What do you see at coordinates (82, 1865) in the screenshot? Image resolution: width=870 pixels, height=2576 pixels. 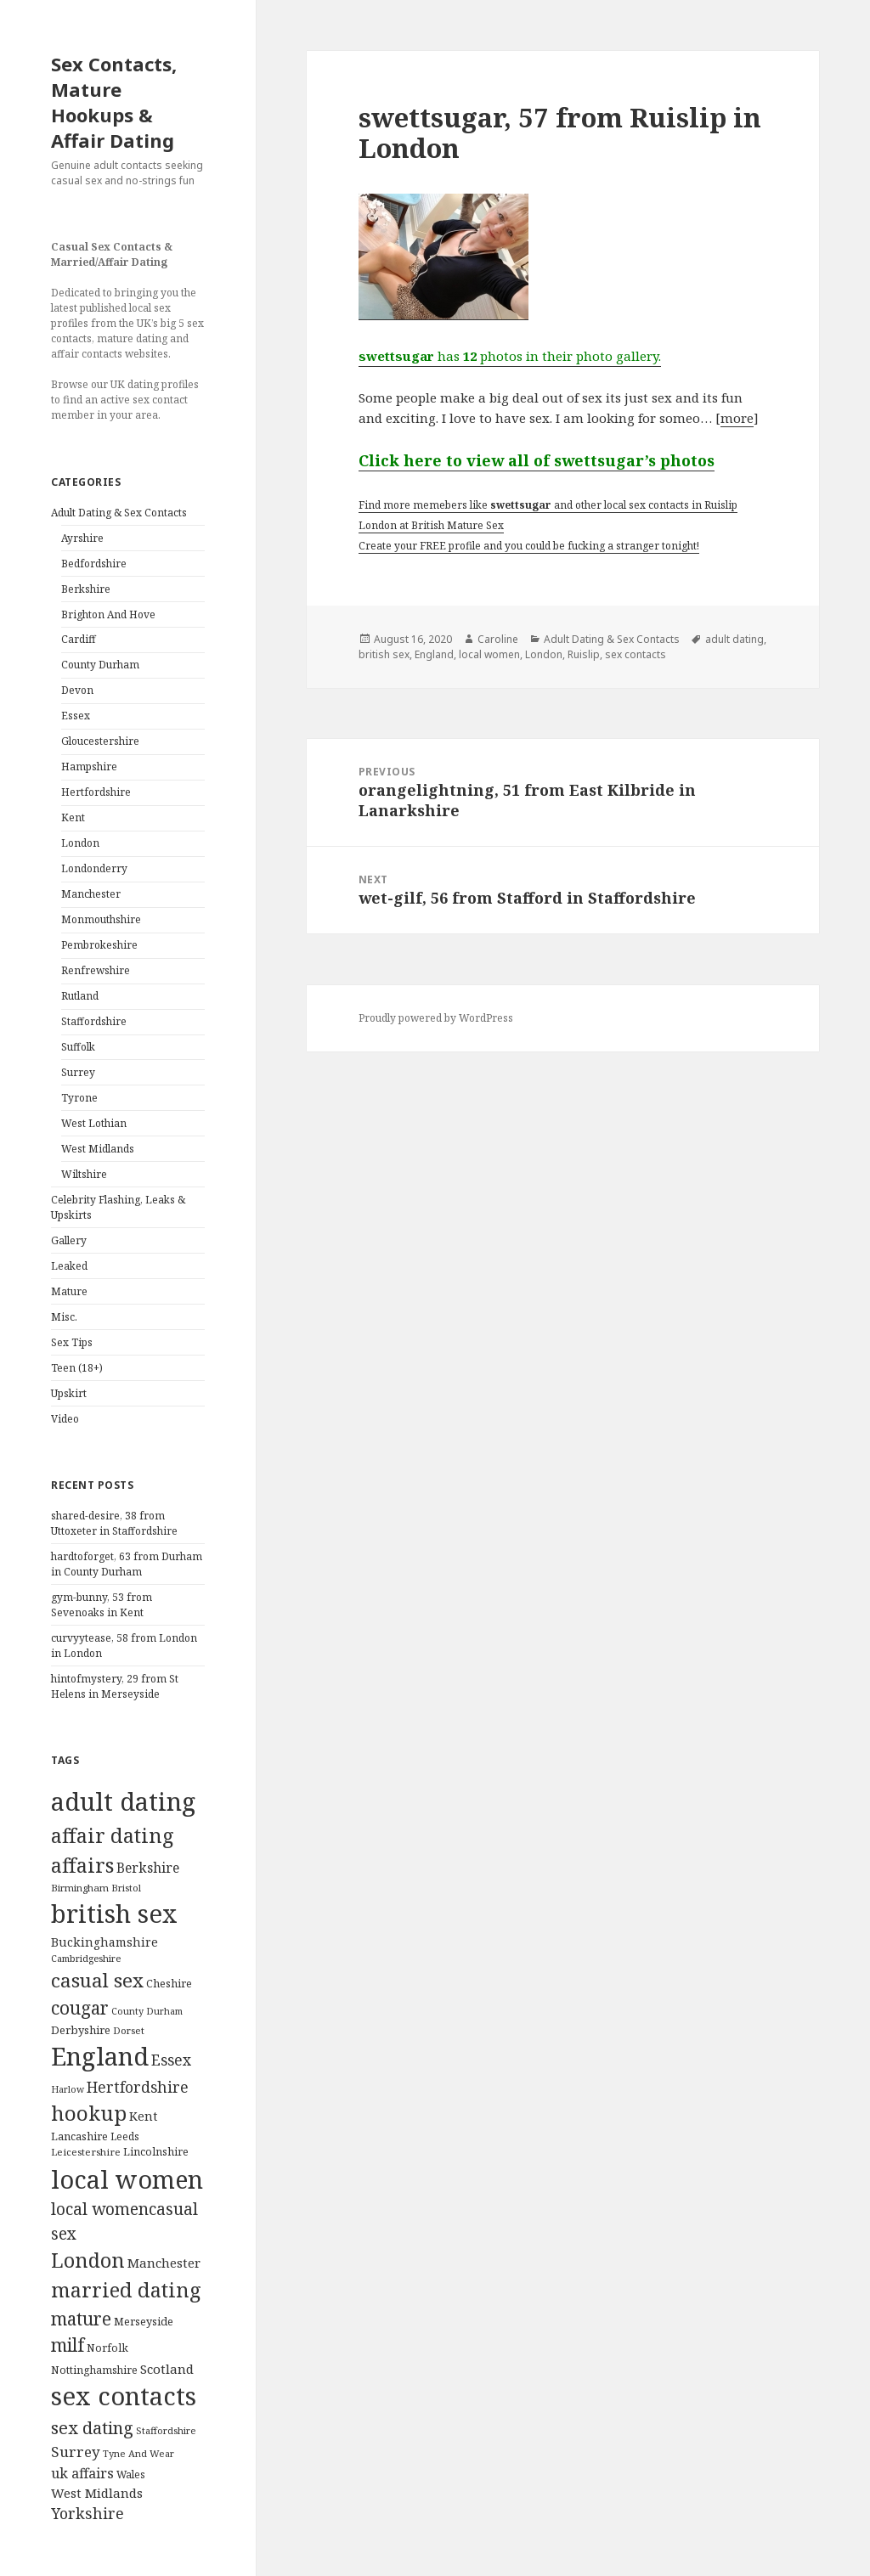 I see `affairs [affairs (1,417 items)]` at bounding box center [82, 1865].